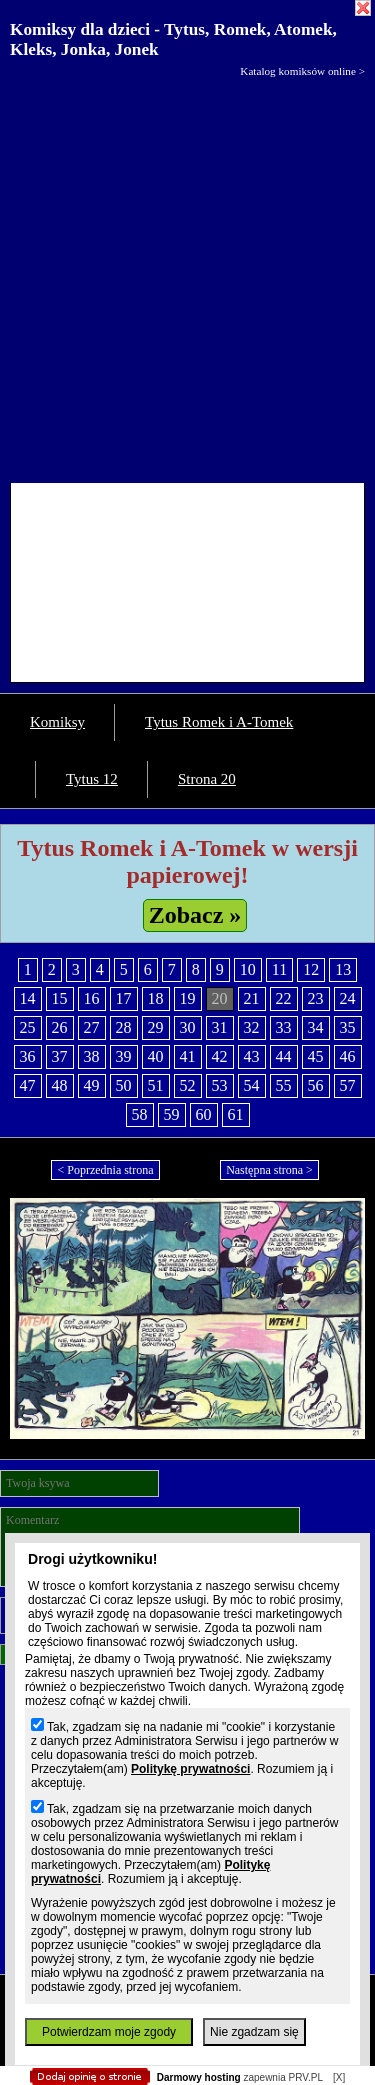 The image size is (375, 2085). What do you see at coordinates (92, 1027) in the screenshot?
I see `27` at bounding box center [92, 1027].